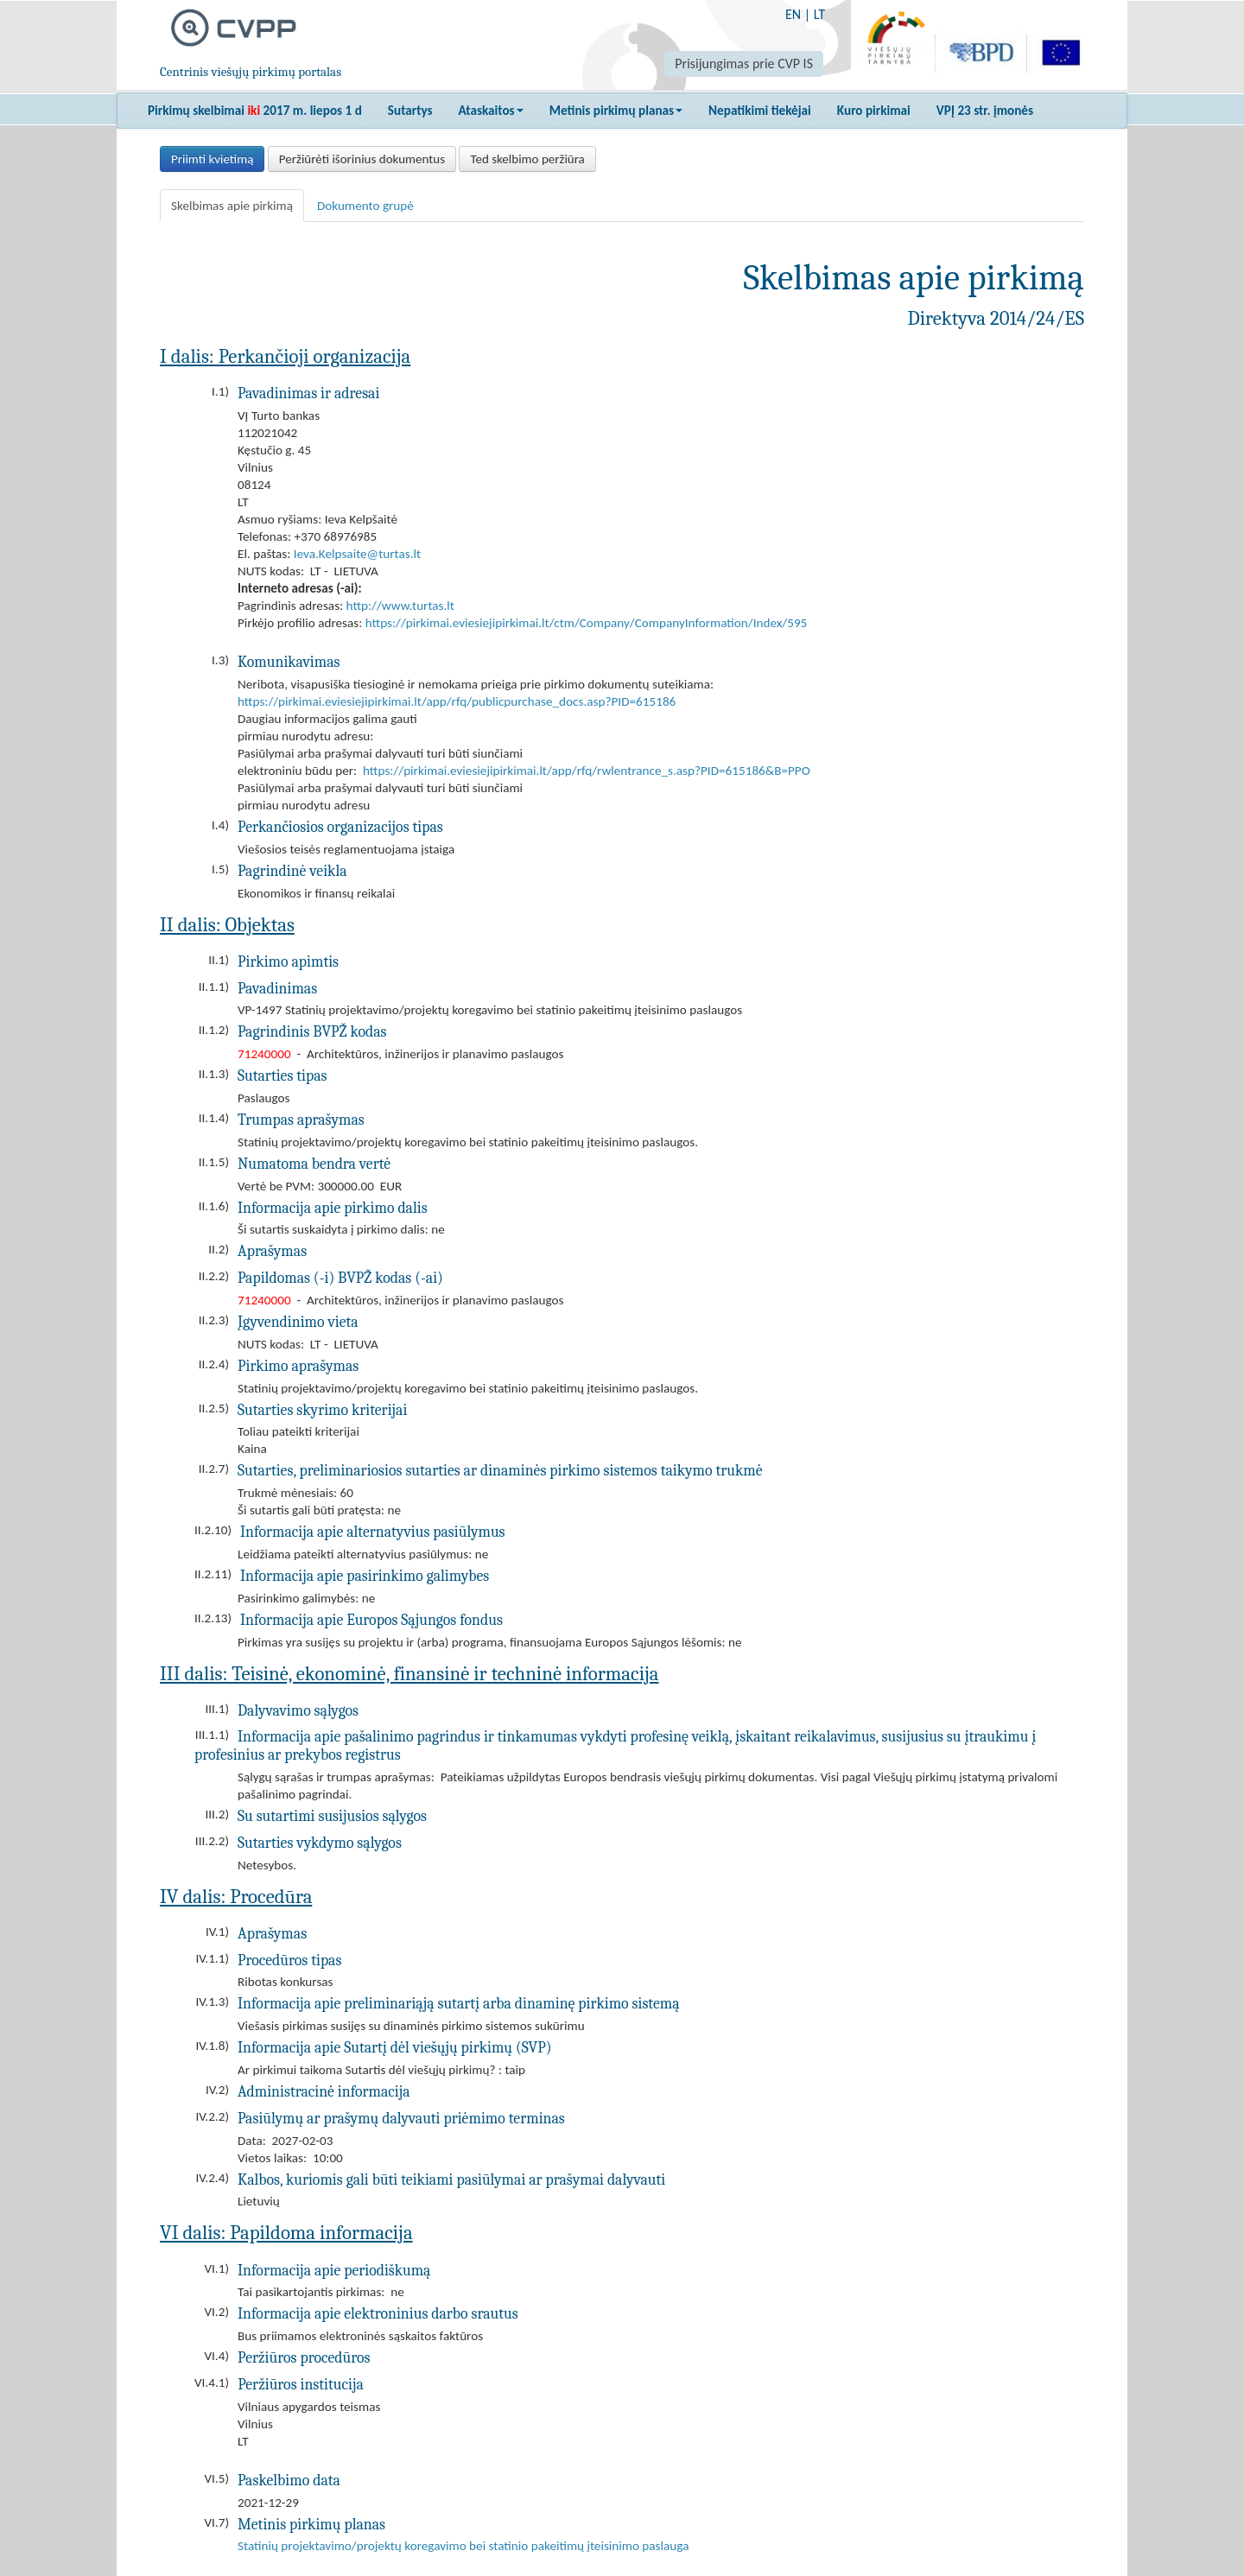  What do you see at coordinates (457, 701) in the screenshot?
I see `https://pirkimai.eviesiejipirkimai.lt/app/rfq/publicpurchase_docs.asp?PID=615186` at bounding box center [457, 701].